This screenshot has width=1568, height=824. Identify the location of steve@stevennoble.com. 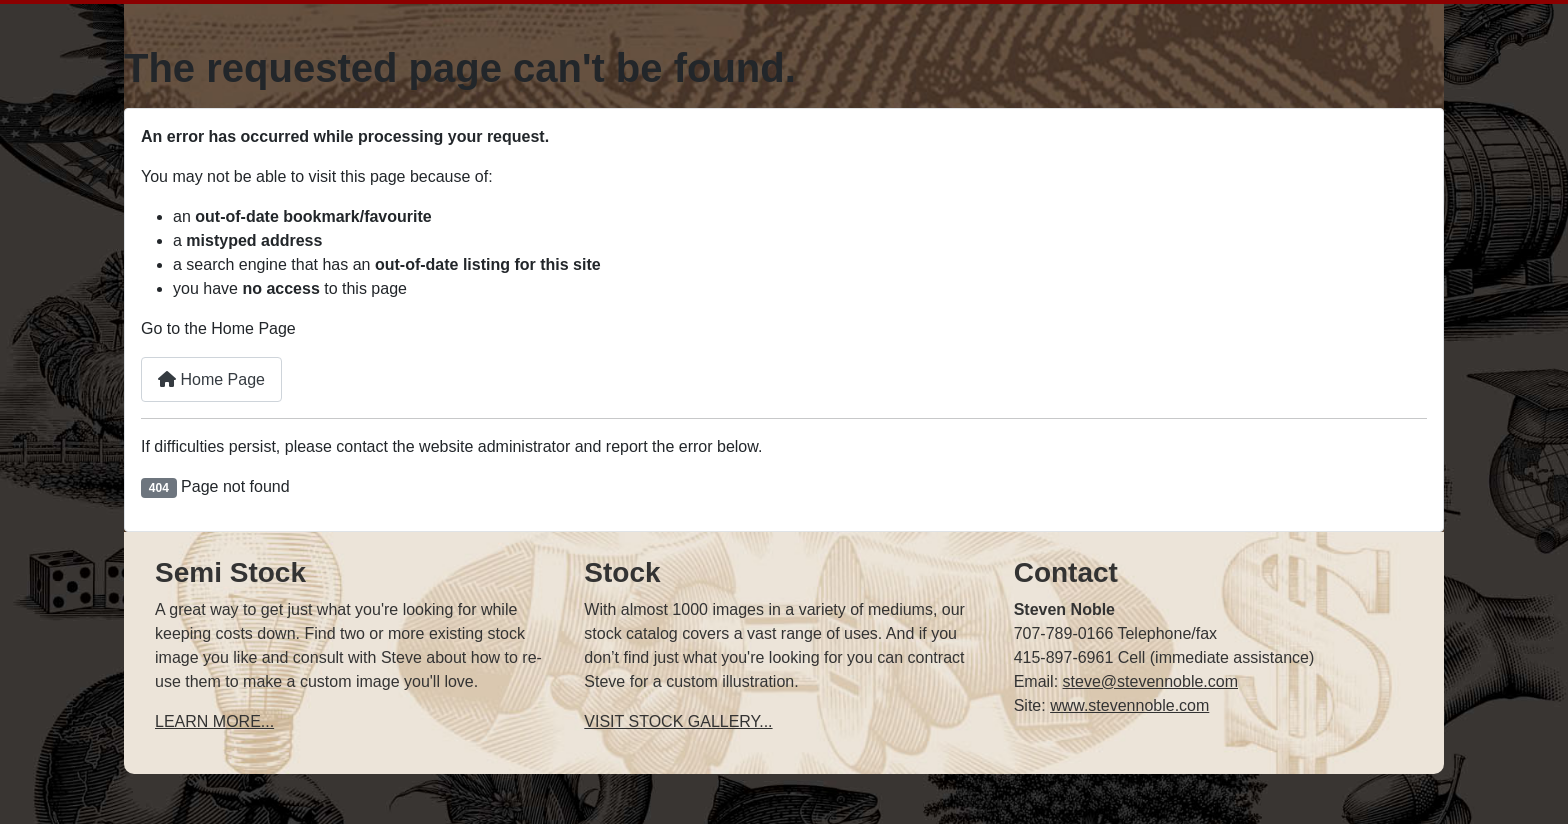
(1150, 681).